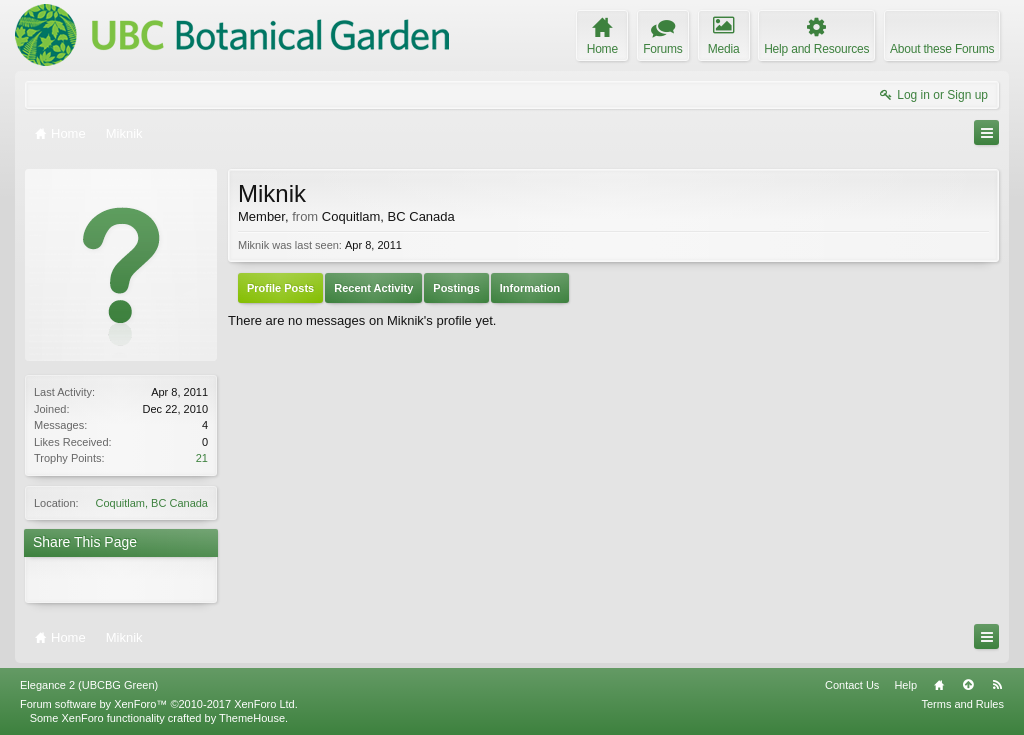 This screenshot has height=735, width=1024. Describe the element at coordinates (530, 288) in the screenshot. I see `Information` at that location.